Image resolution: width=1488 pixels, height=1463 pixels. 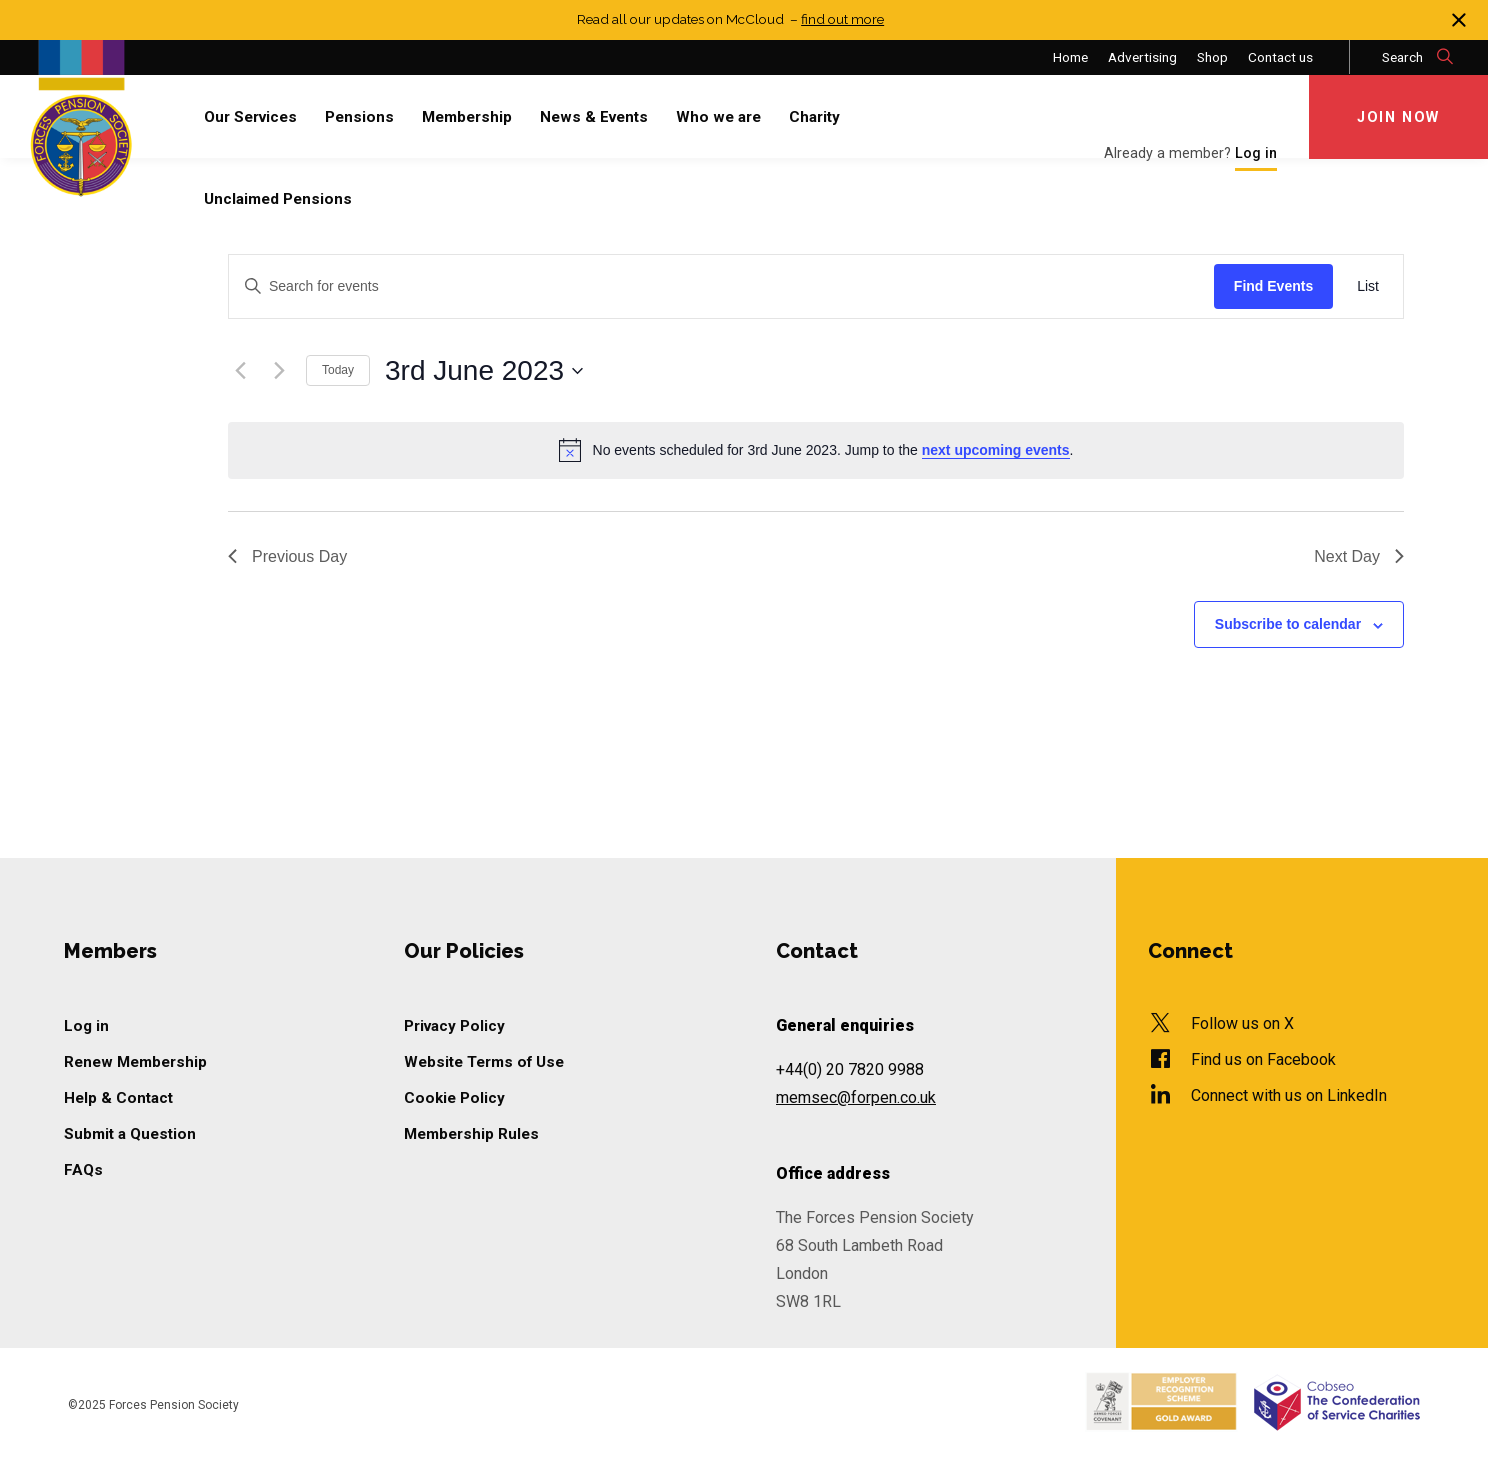 What do you see at coordinates (1368, 286) in the screenshot?
I see `[Display Events in List View]` at bounding box center [1368, 286].